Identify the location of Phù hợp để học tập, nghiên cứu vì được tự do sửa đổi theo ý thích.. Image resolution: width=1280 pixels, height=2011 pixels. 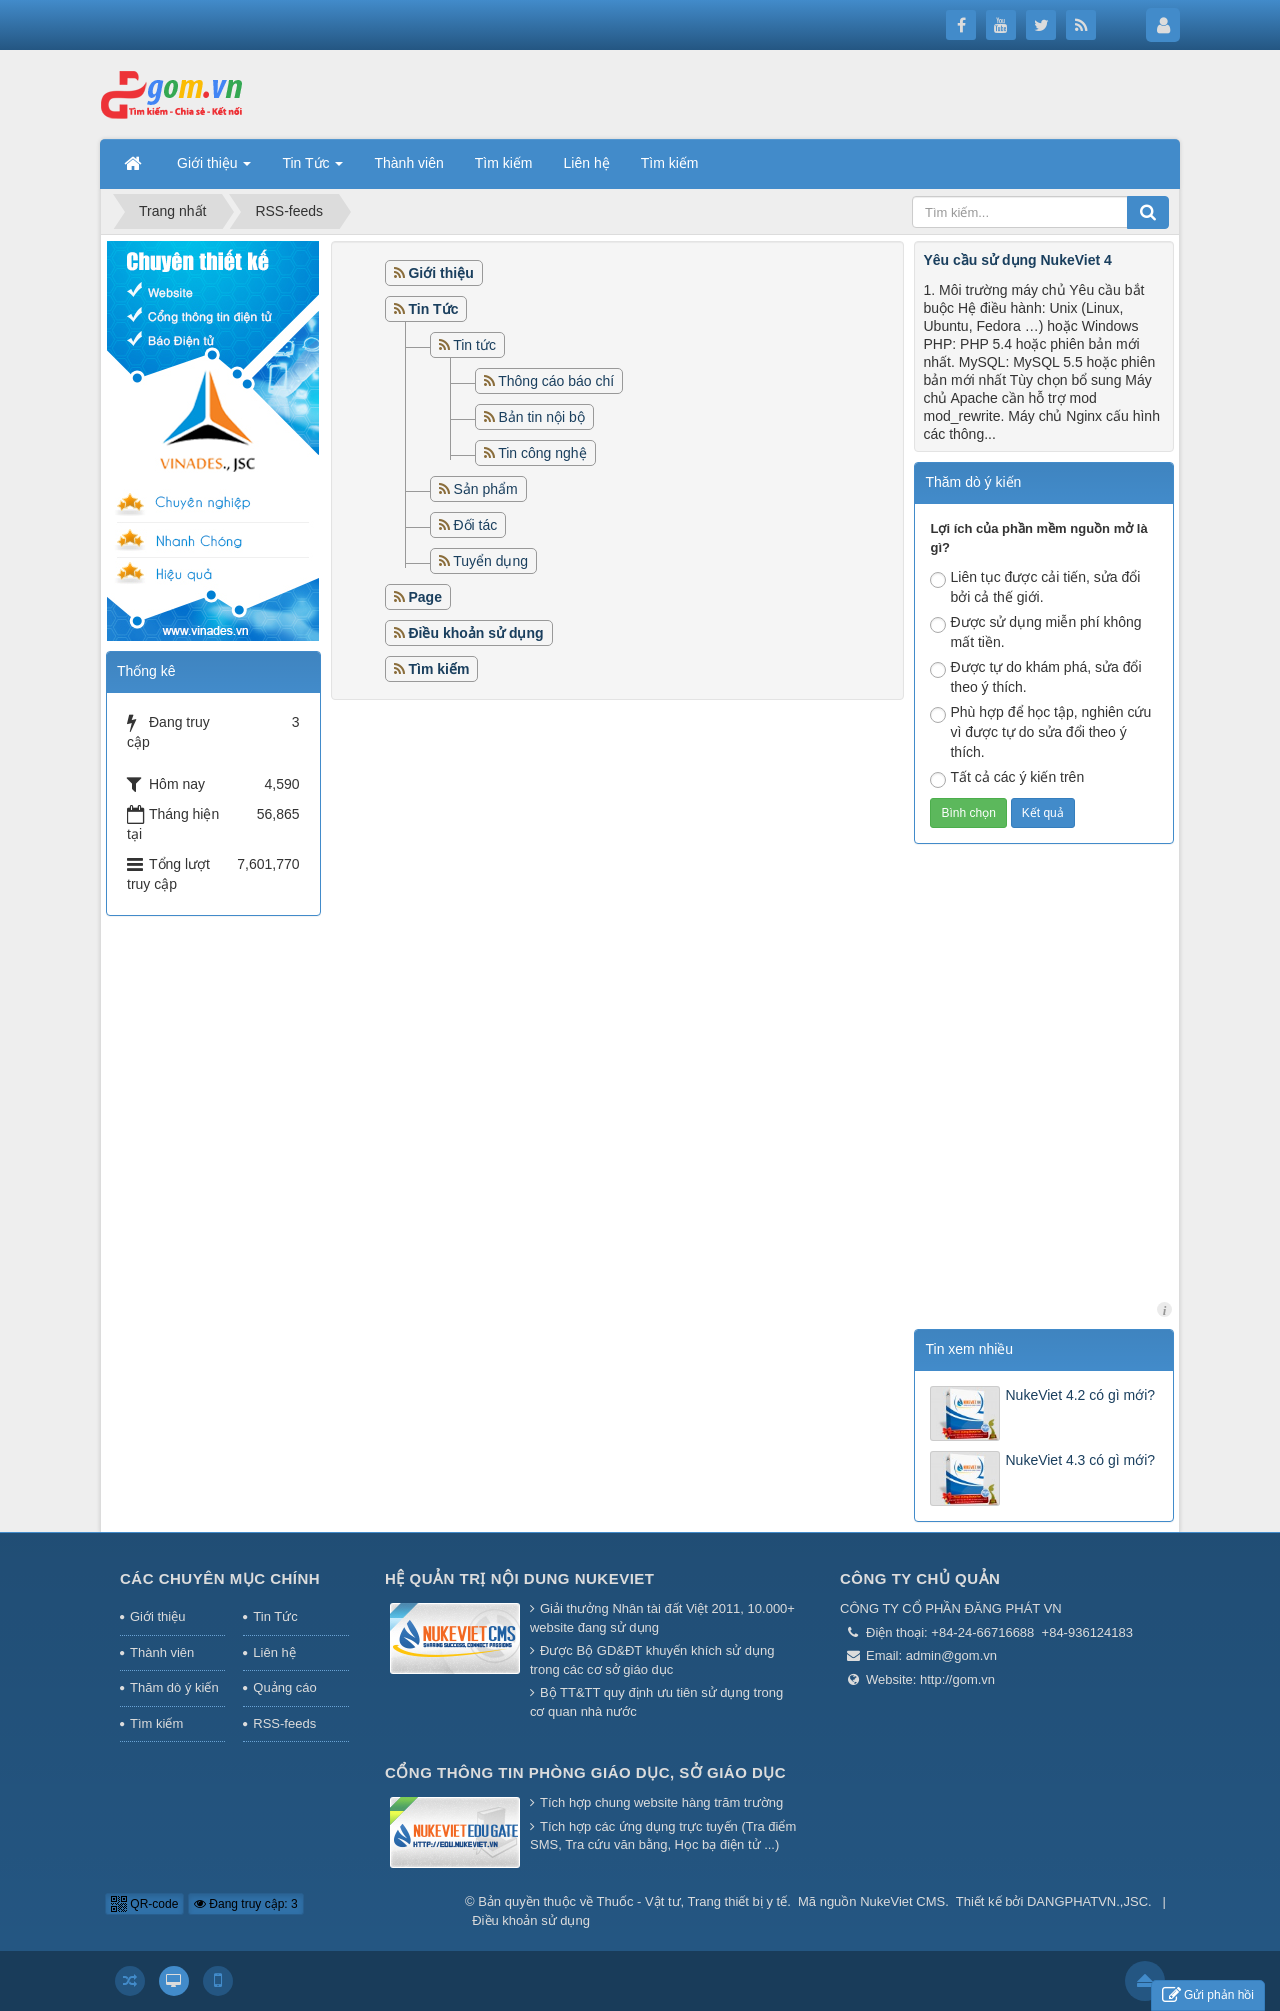
(1040, 732).